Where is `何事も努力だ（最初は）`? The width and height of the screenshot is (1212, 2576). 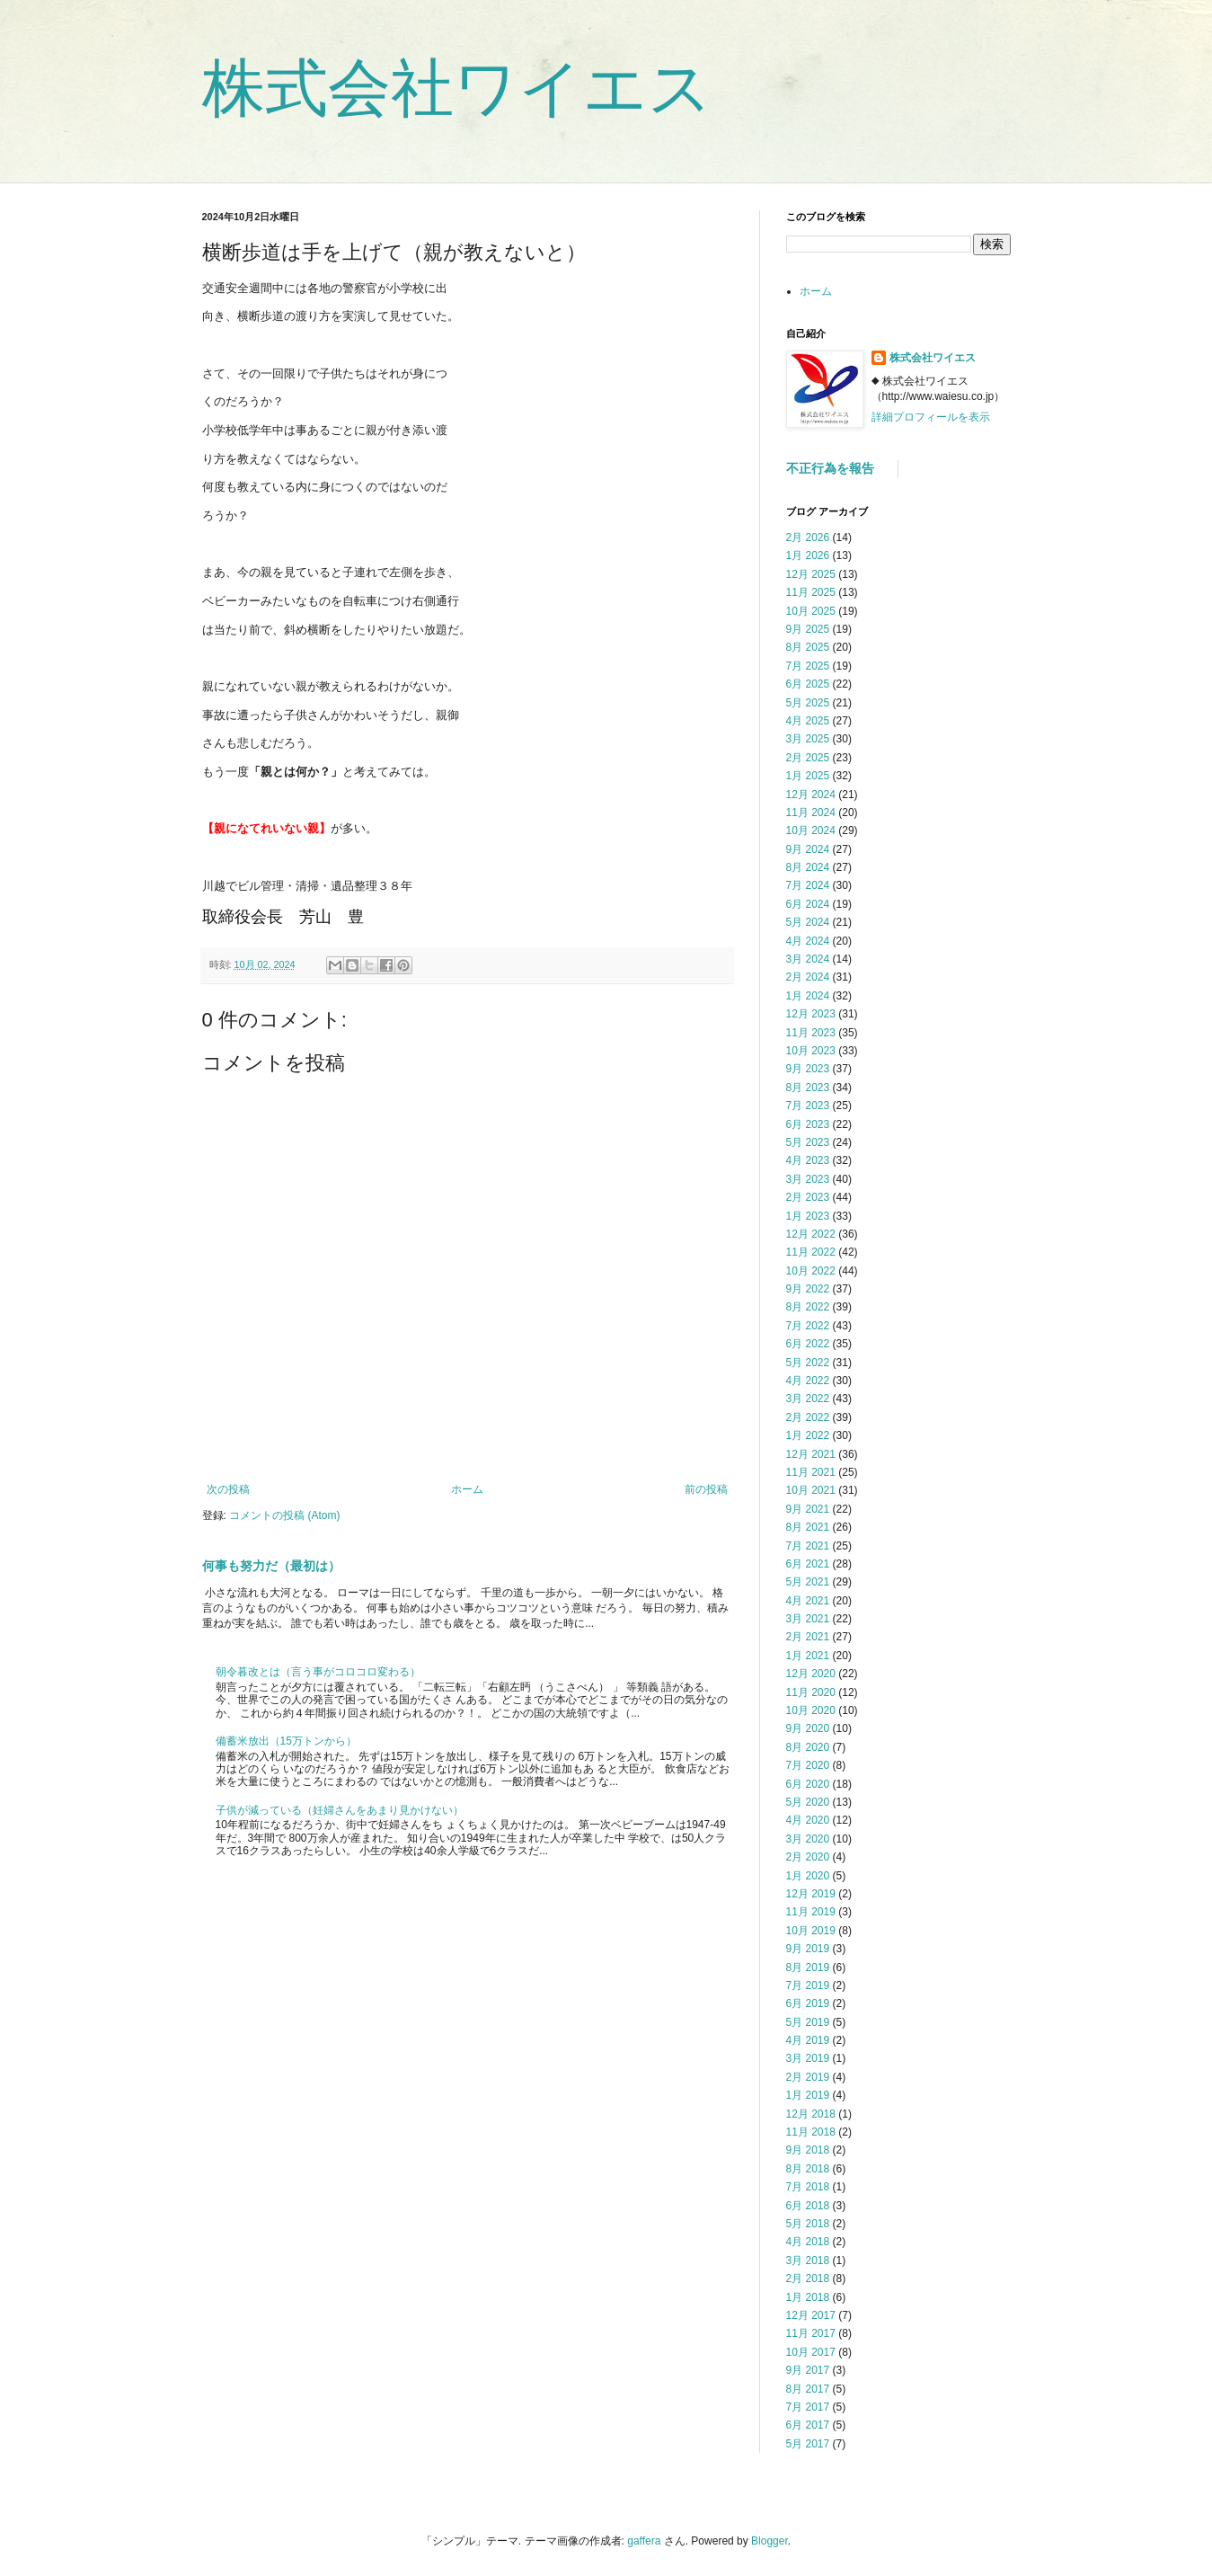 何事も努力だ（最初は） is located at coordinates (271, 1566).